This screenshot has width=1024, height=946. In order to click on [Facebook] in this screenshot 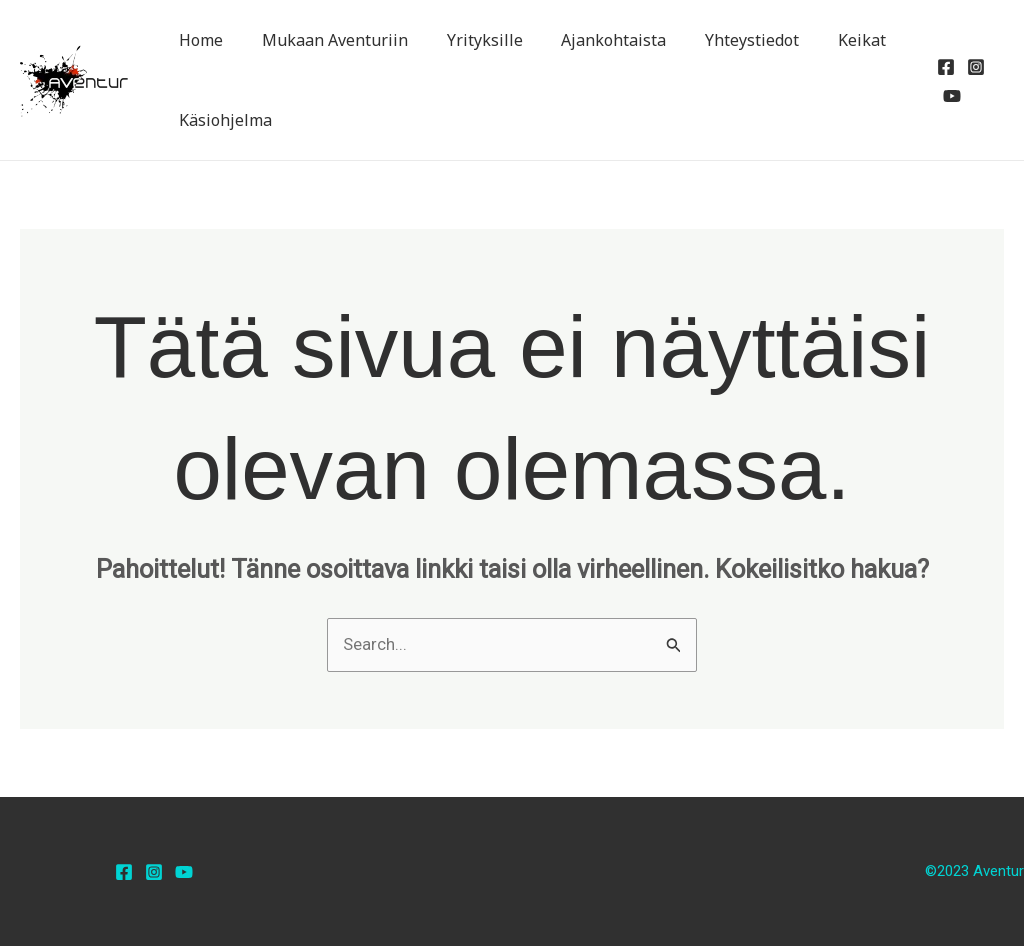, I will do `click(942, 67)`.